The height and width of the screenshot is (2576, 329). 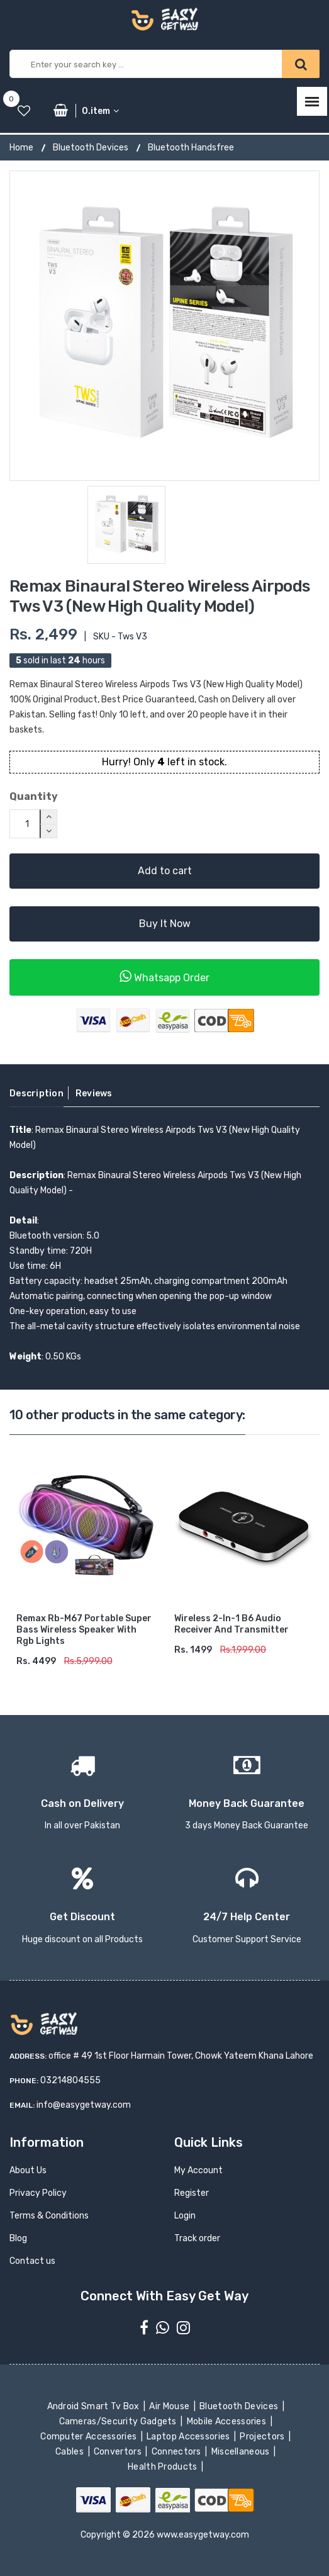 I want to click on Cameras/Security Gadgets, so click(x=119, y=2421).